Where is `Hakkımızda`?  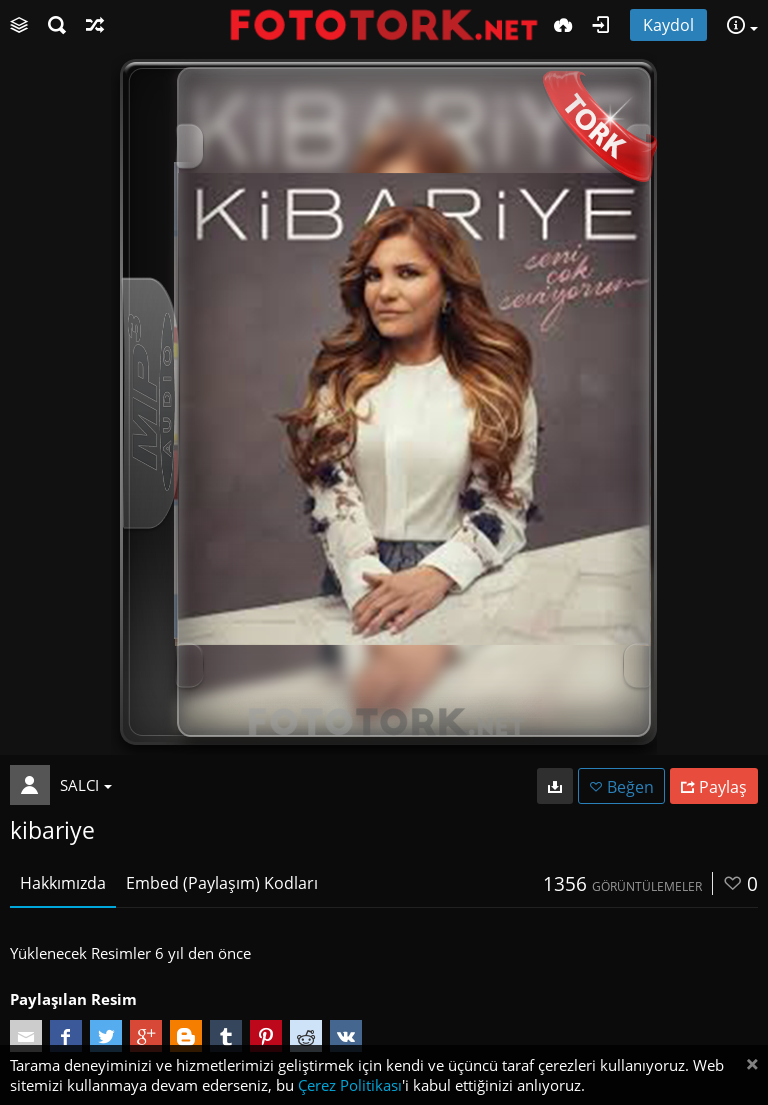 Hakkımızda is located at coordinates (63, 883).